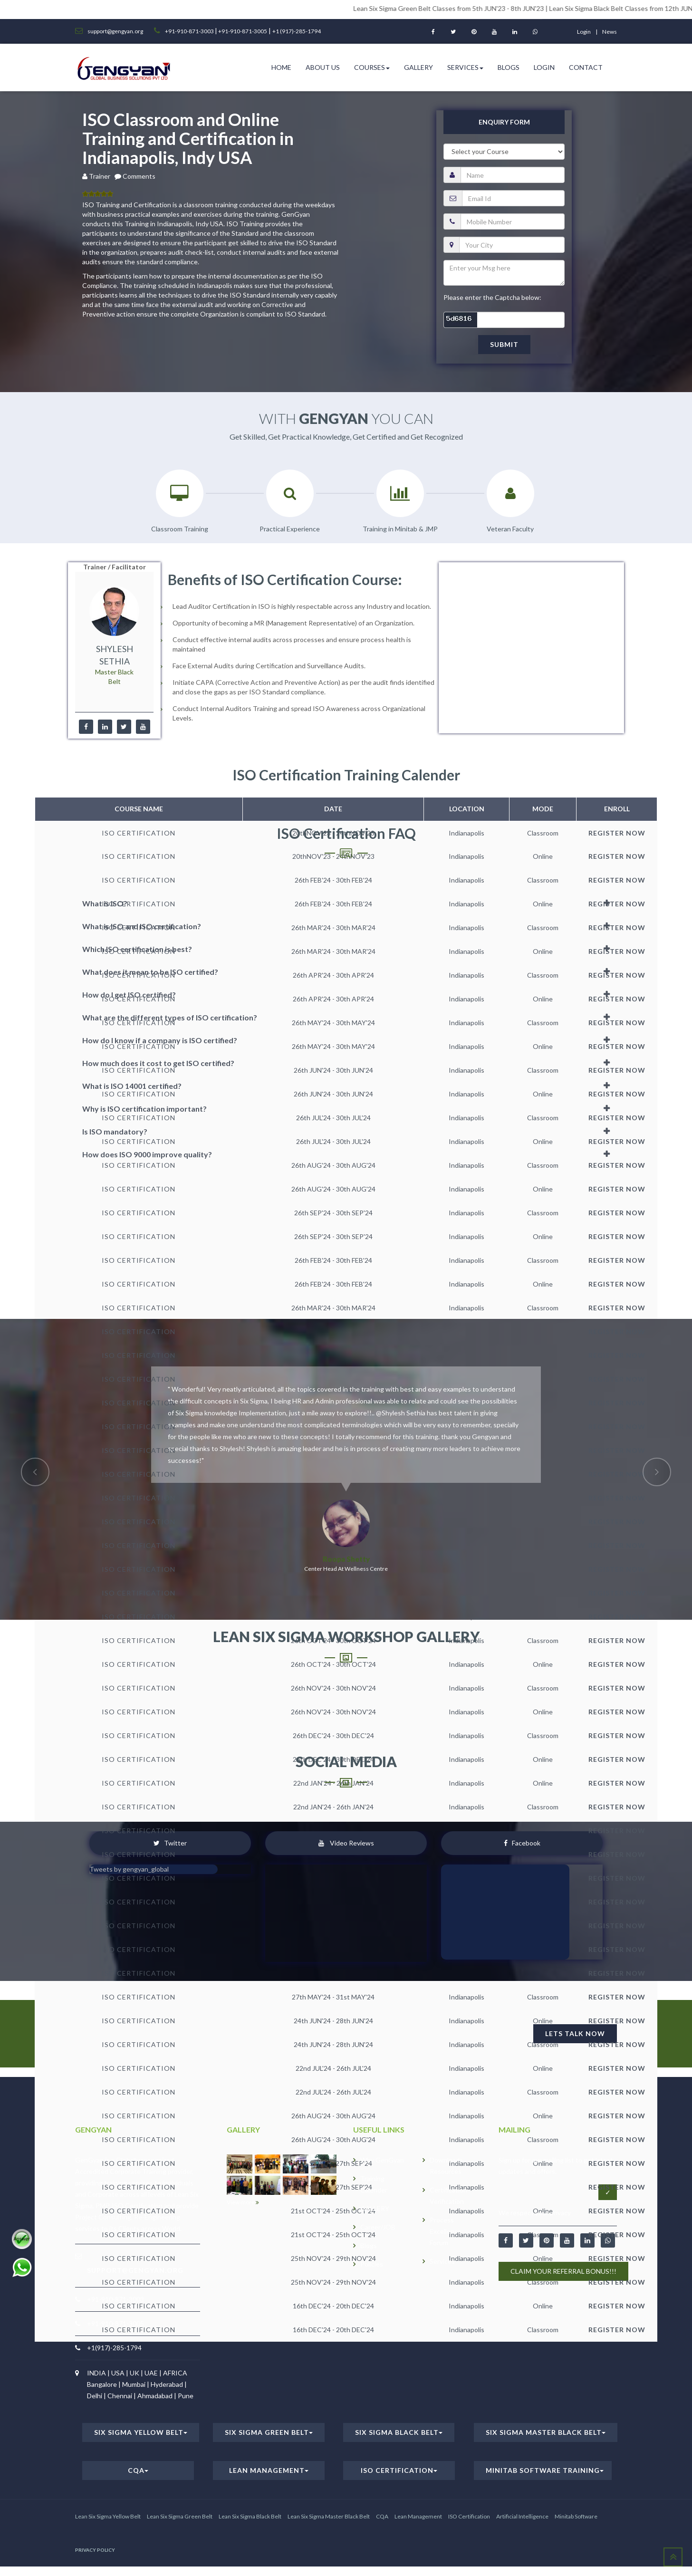 The height and width of the screenshot is (2576, 692). I want to click on What is ISO?, so click(104, 903).